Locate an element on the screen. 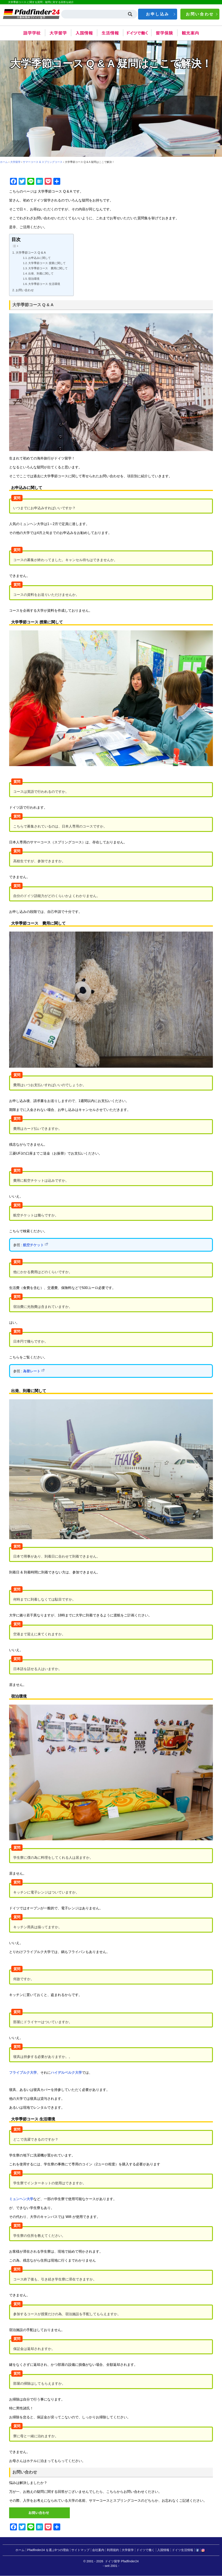  フライブルク大学 is located at coordinates (23, 2072).